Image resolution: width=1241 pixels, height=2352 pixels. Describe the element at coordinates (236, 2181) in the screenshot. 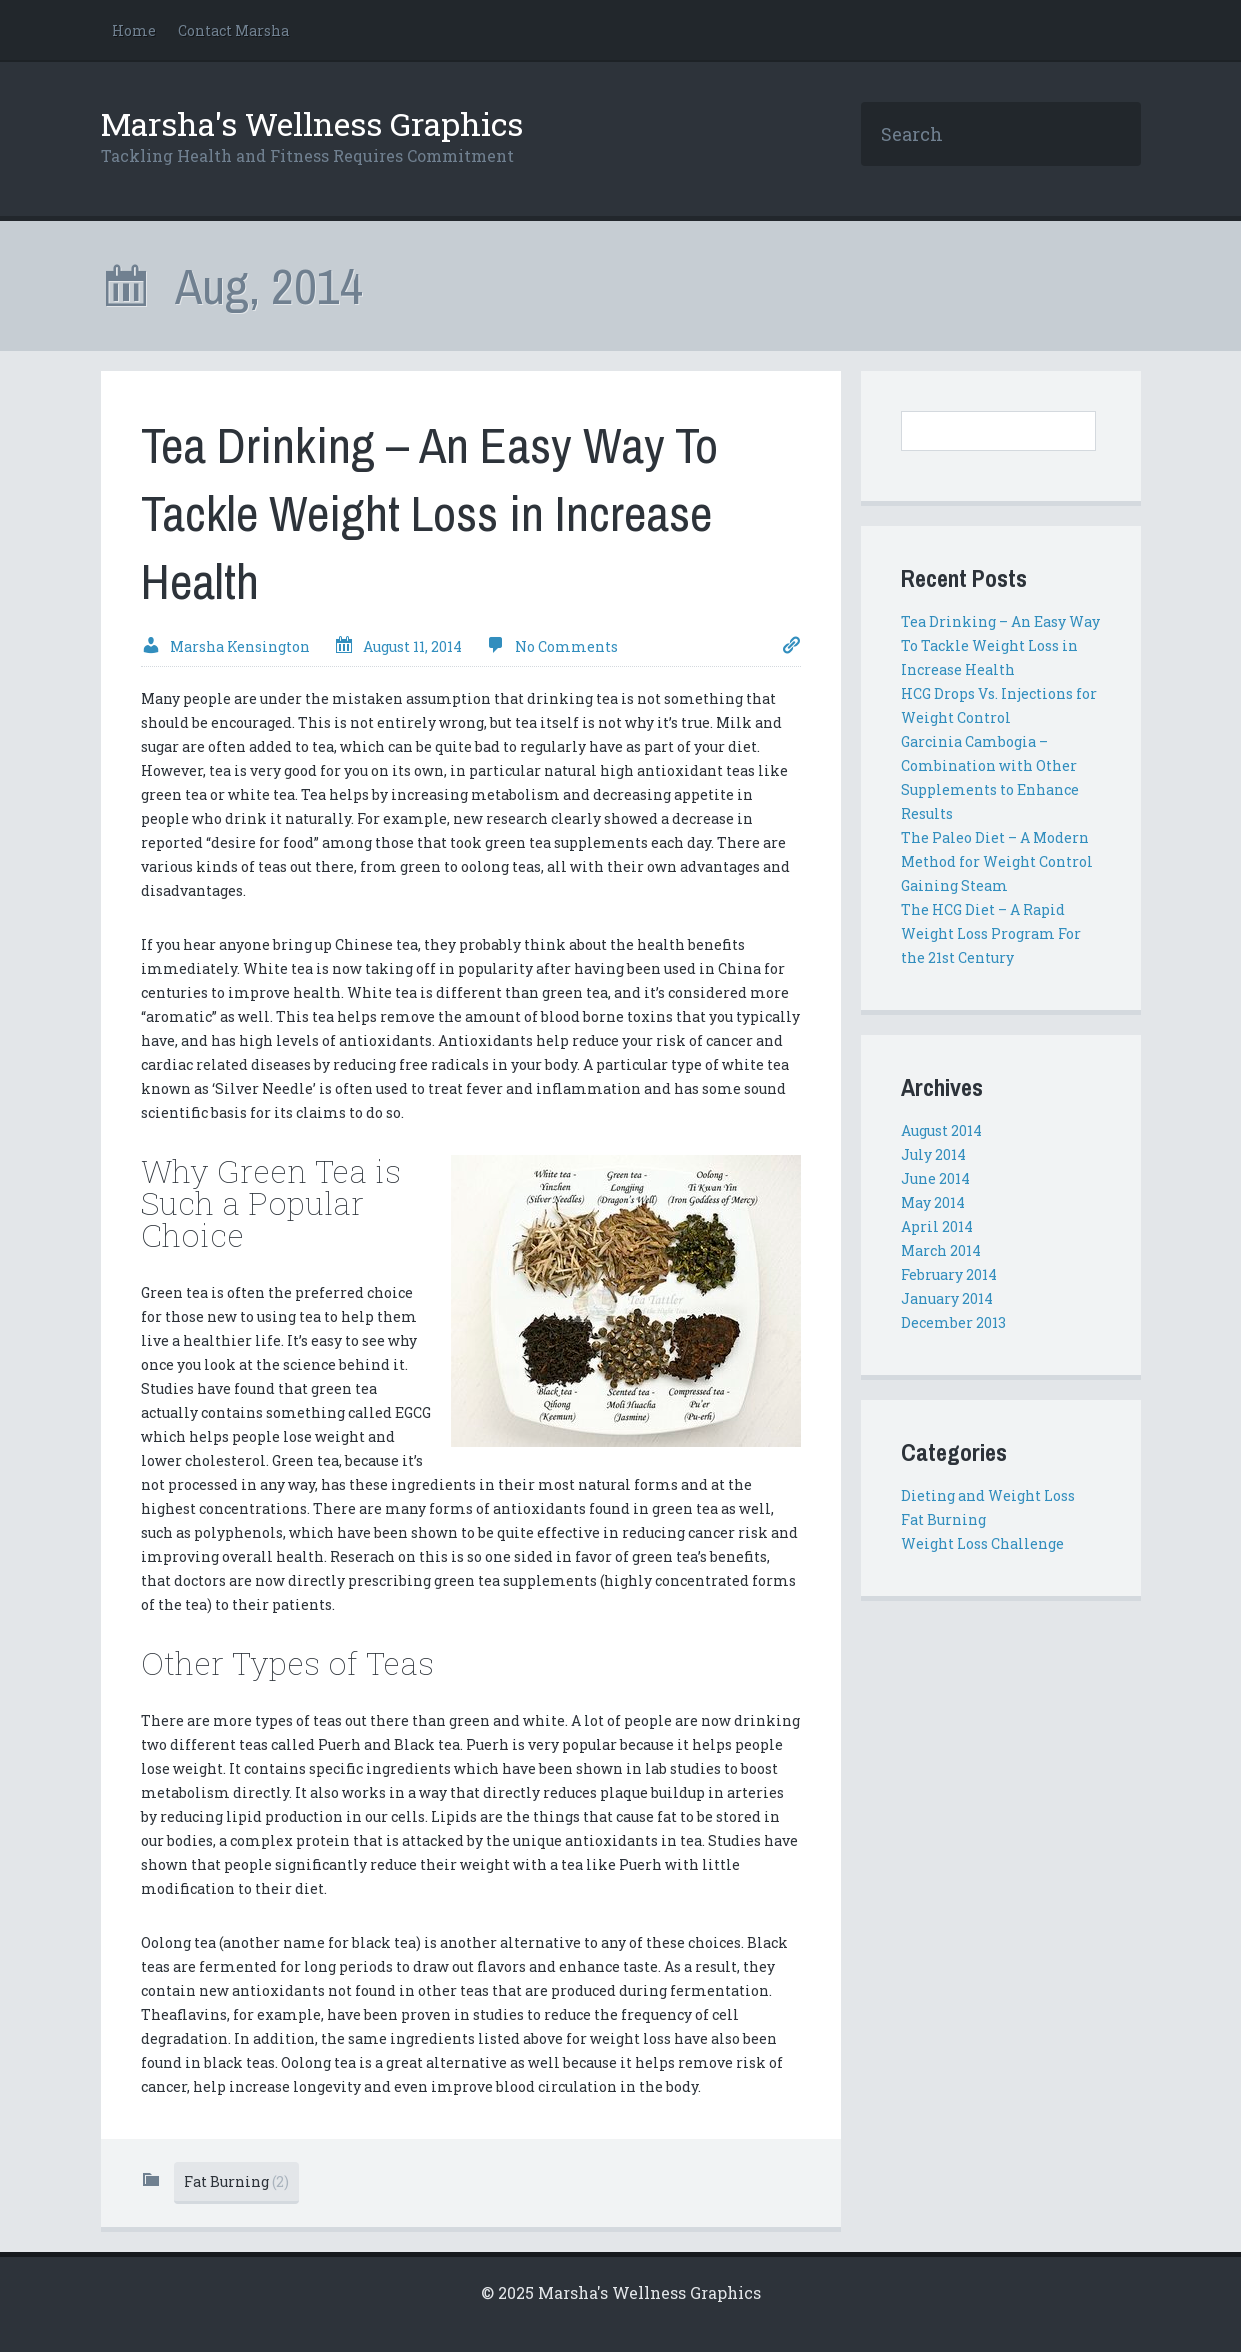

I see `Fat Burning` at that location.